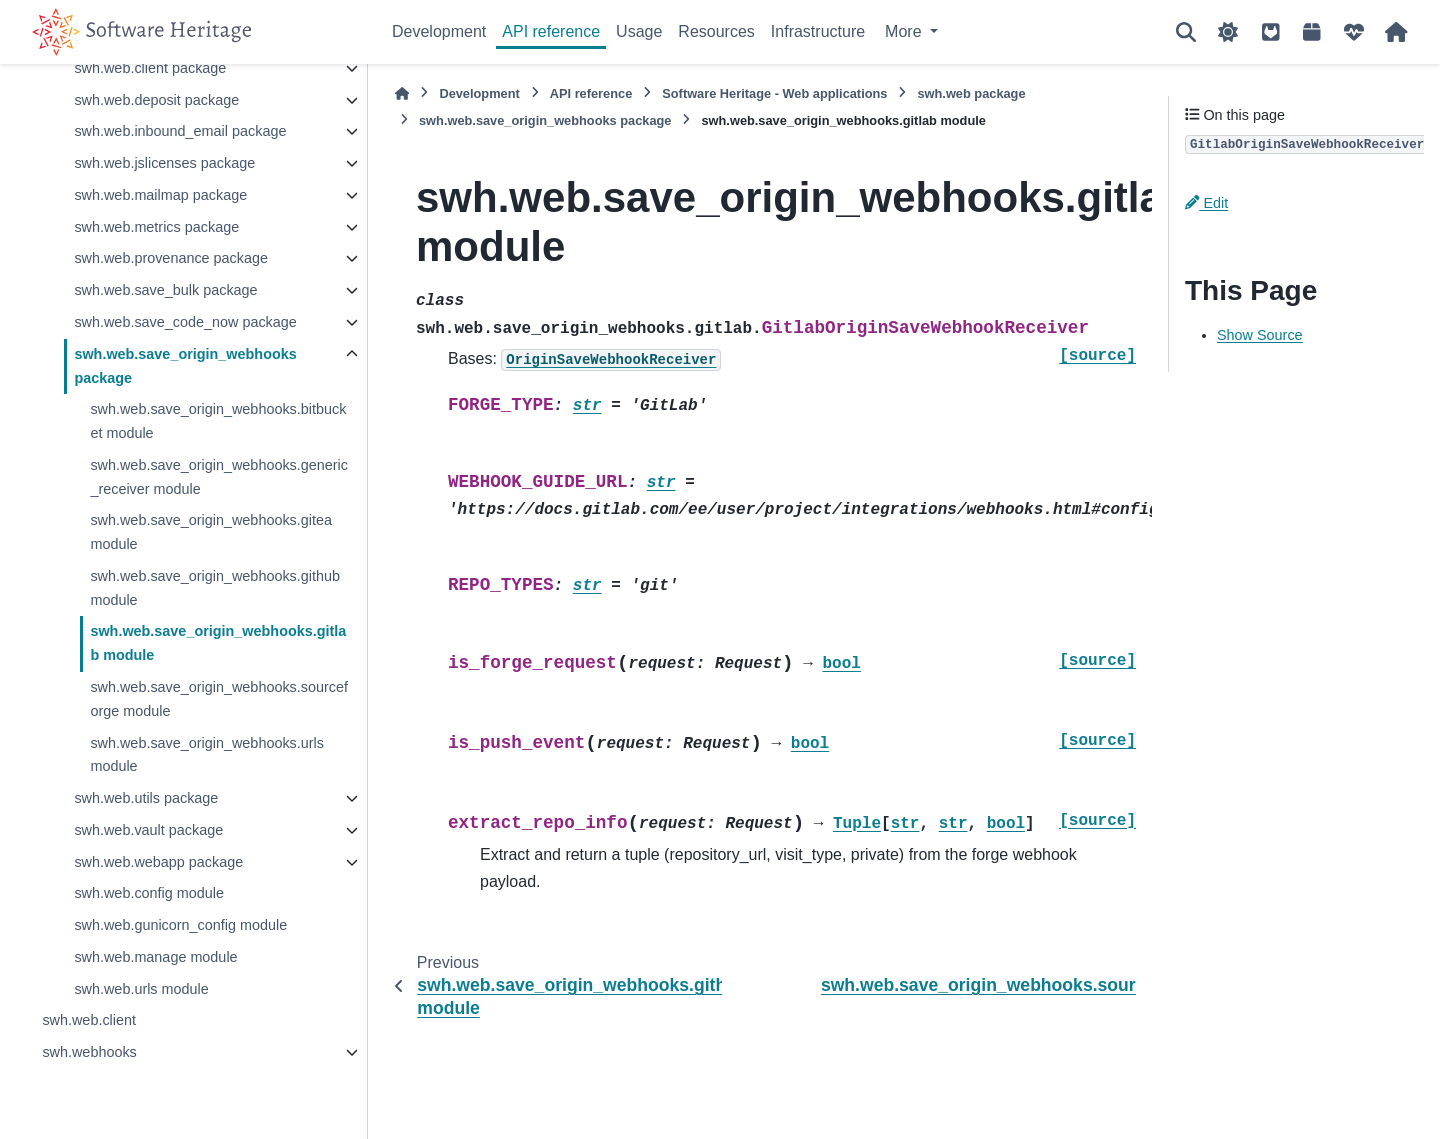  I want to click on swh.web.utils package, so click(146, 798).